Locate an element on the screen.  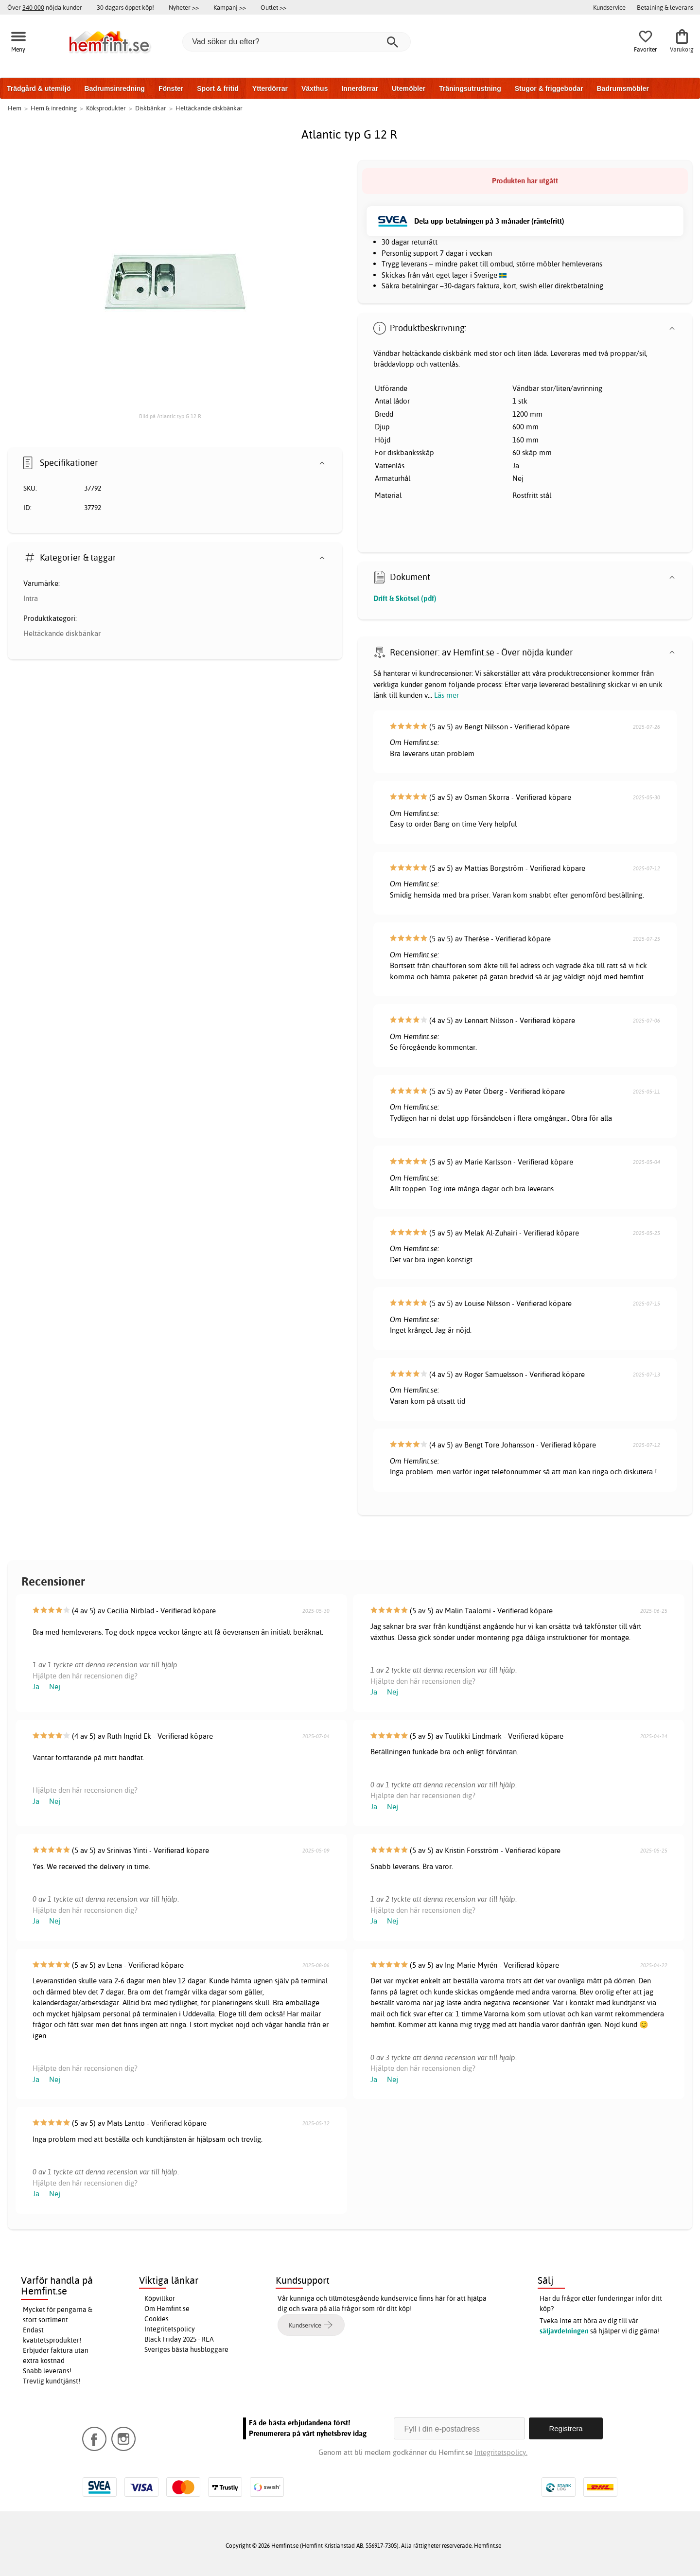
Utemöbler is located at coordinates (408, 88).